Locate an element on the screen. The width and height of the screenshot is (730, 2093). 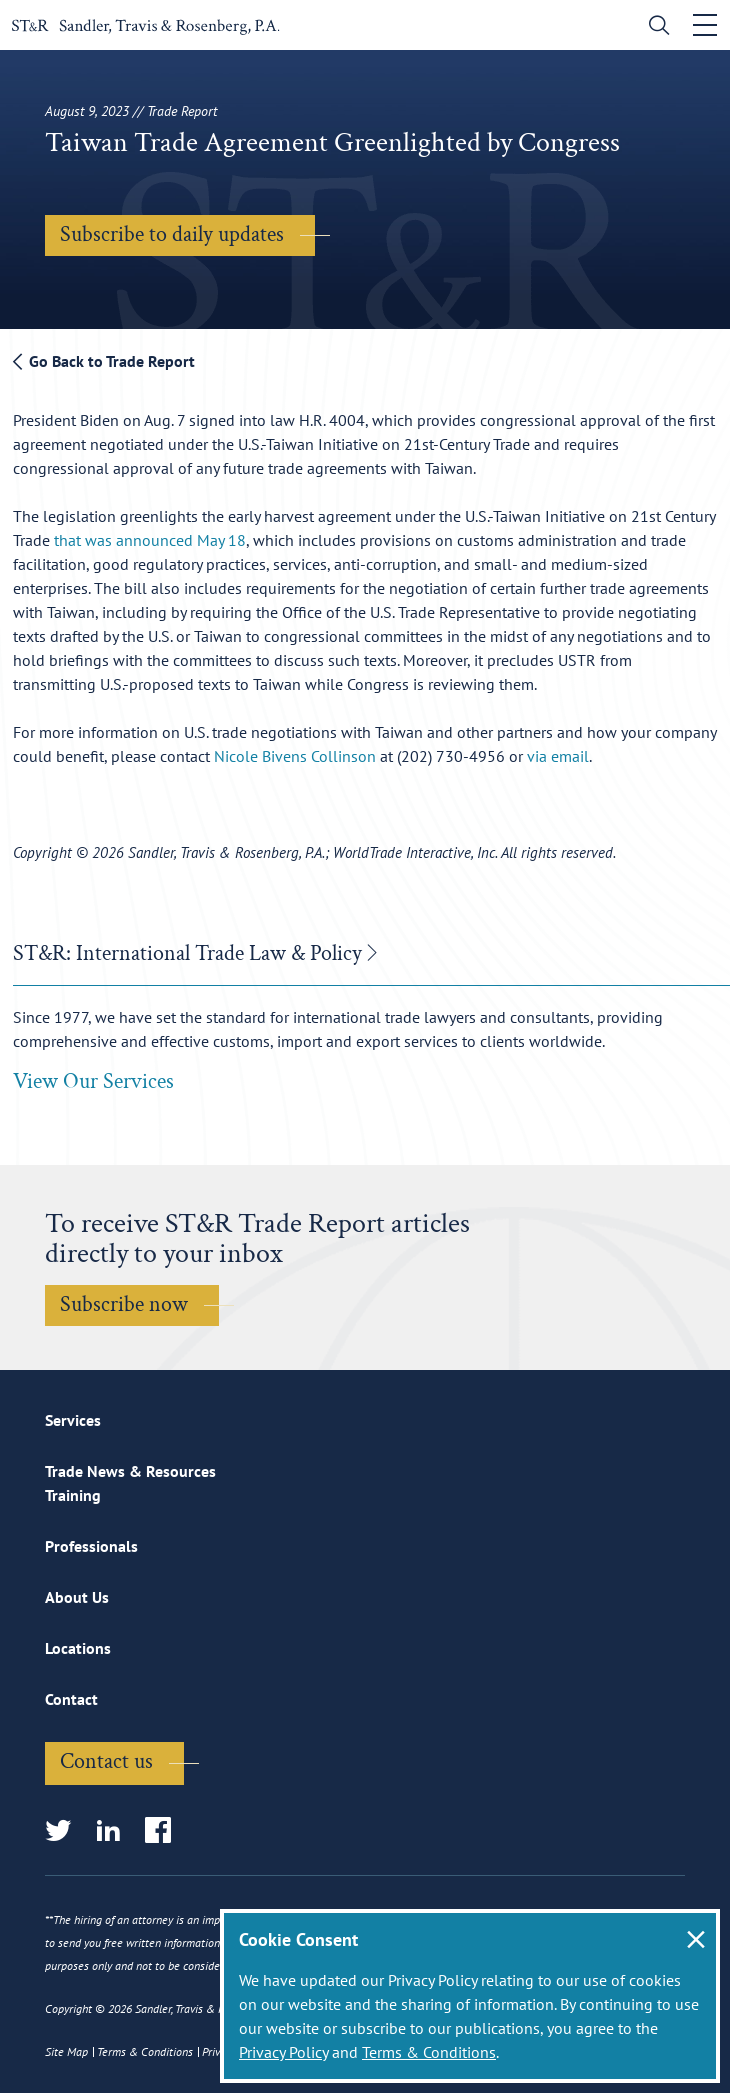
via email is located at coordinates (558, 756).